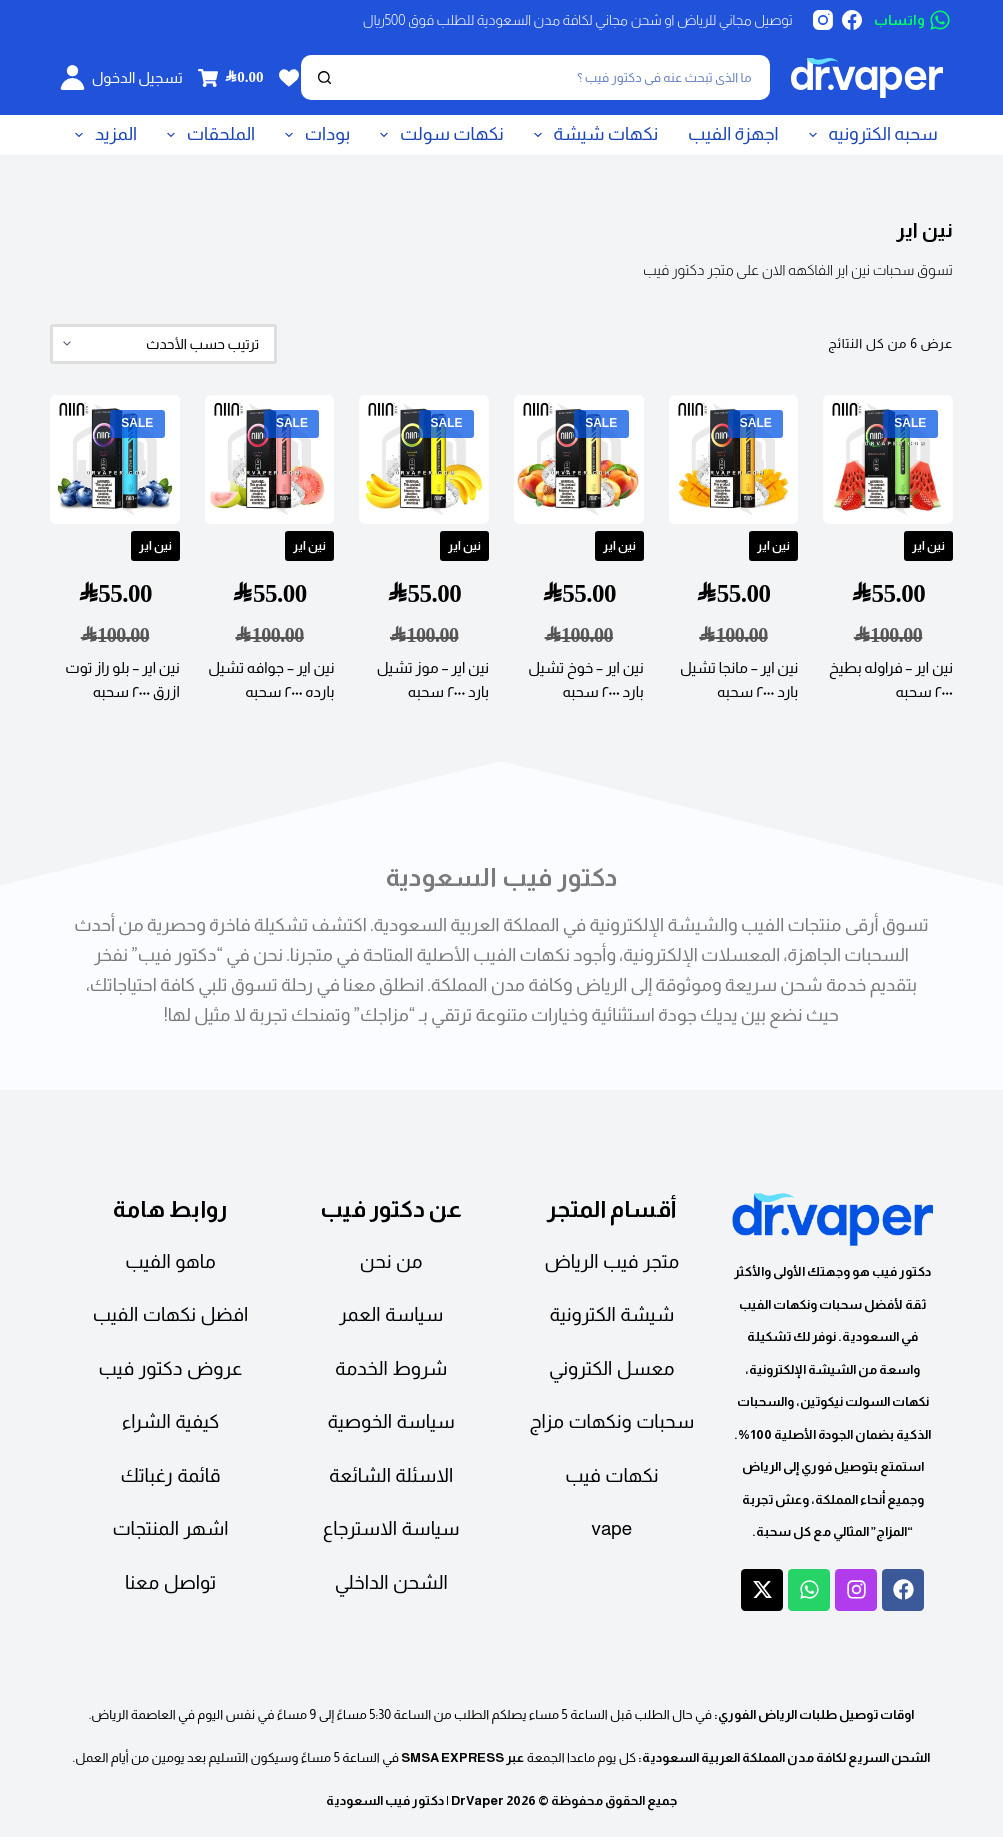 This screenshot has height=1837, width=1003. I want to click on [نين اير - بلو راز توت ازرق ٢٠٠٠ سحبه], so click(115, 460).